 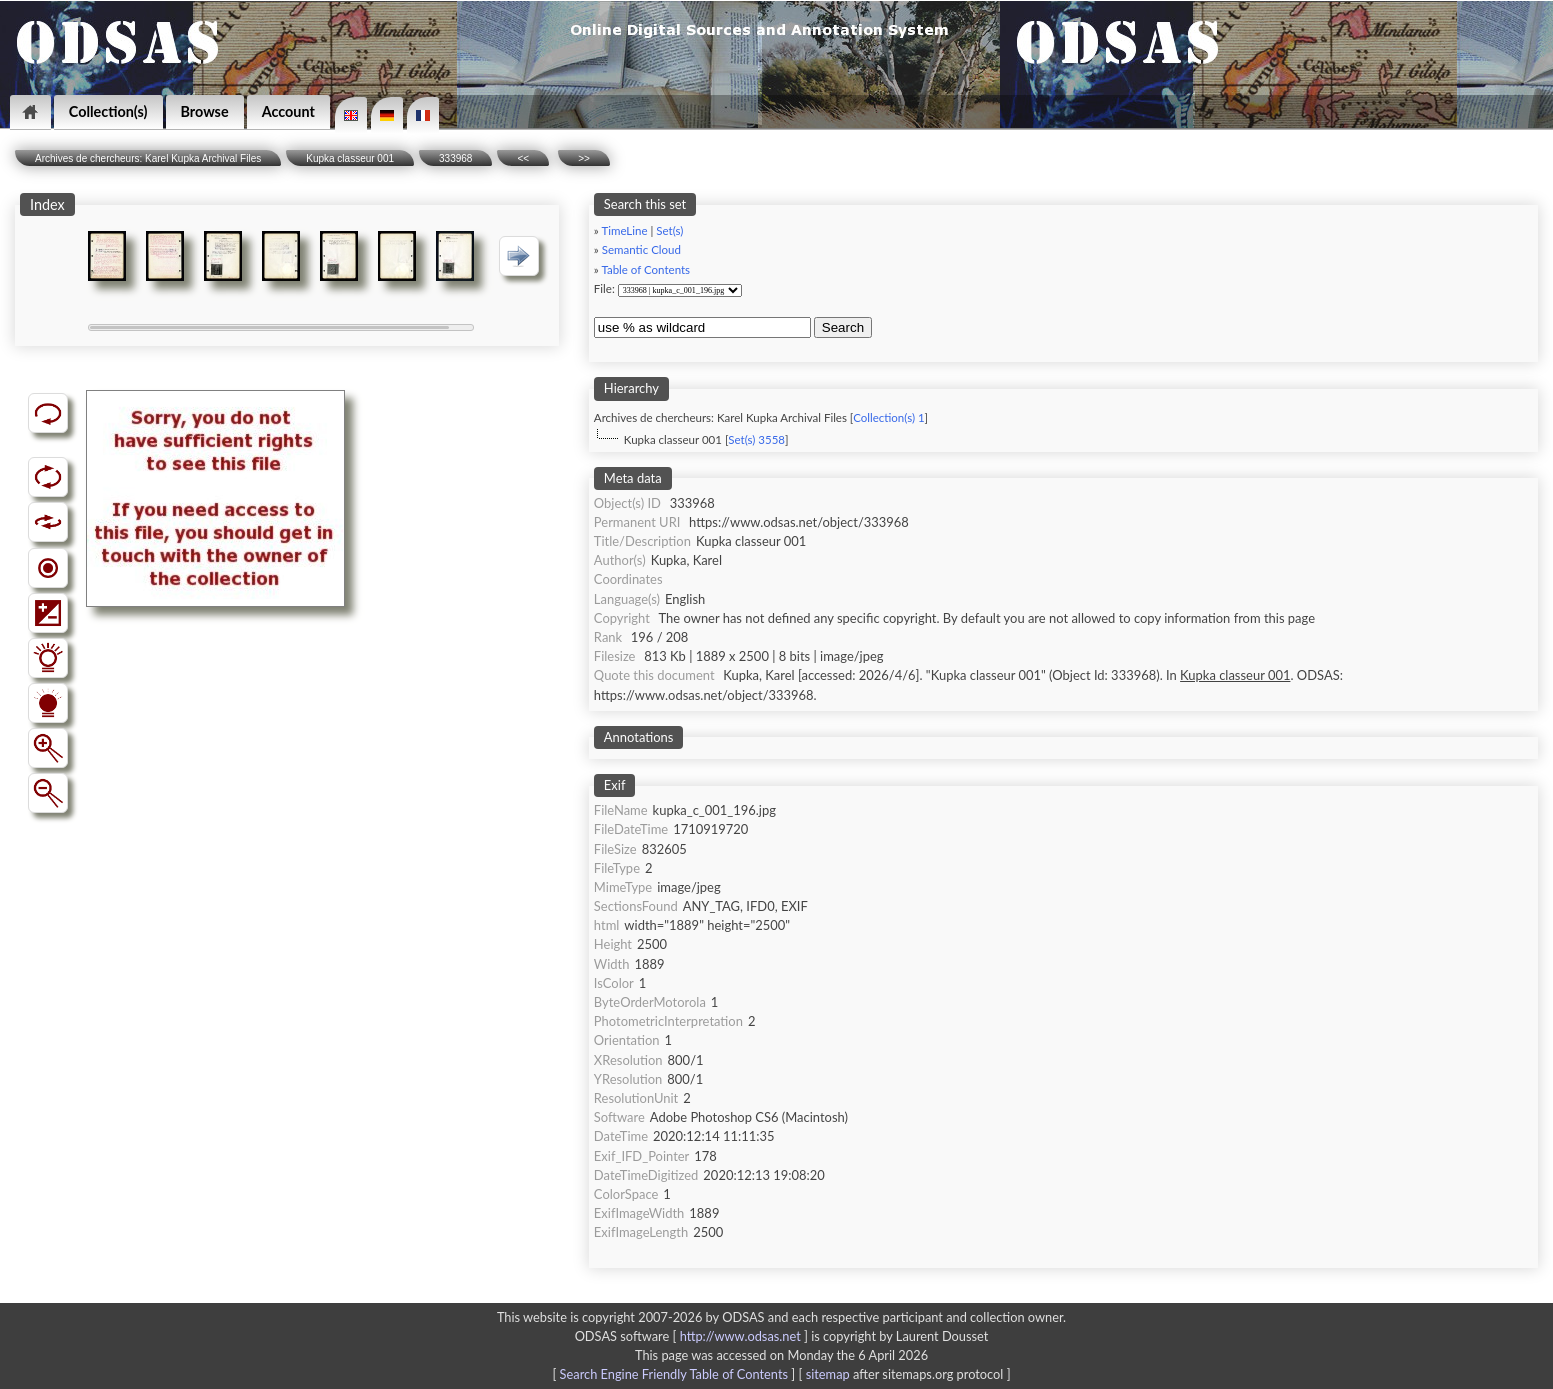 I want to click on Table of Contents, so click(x=645, y=269).